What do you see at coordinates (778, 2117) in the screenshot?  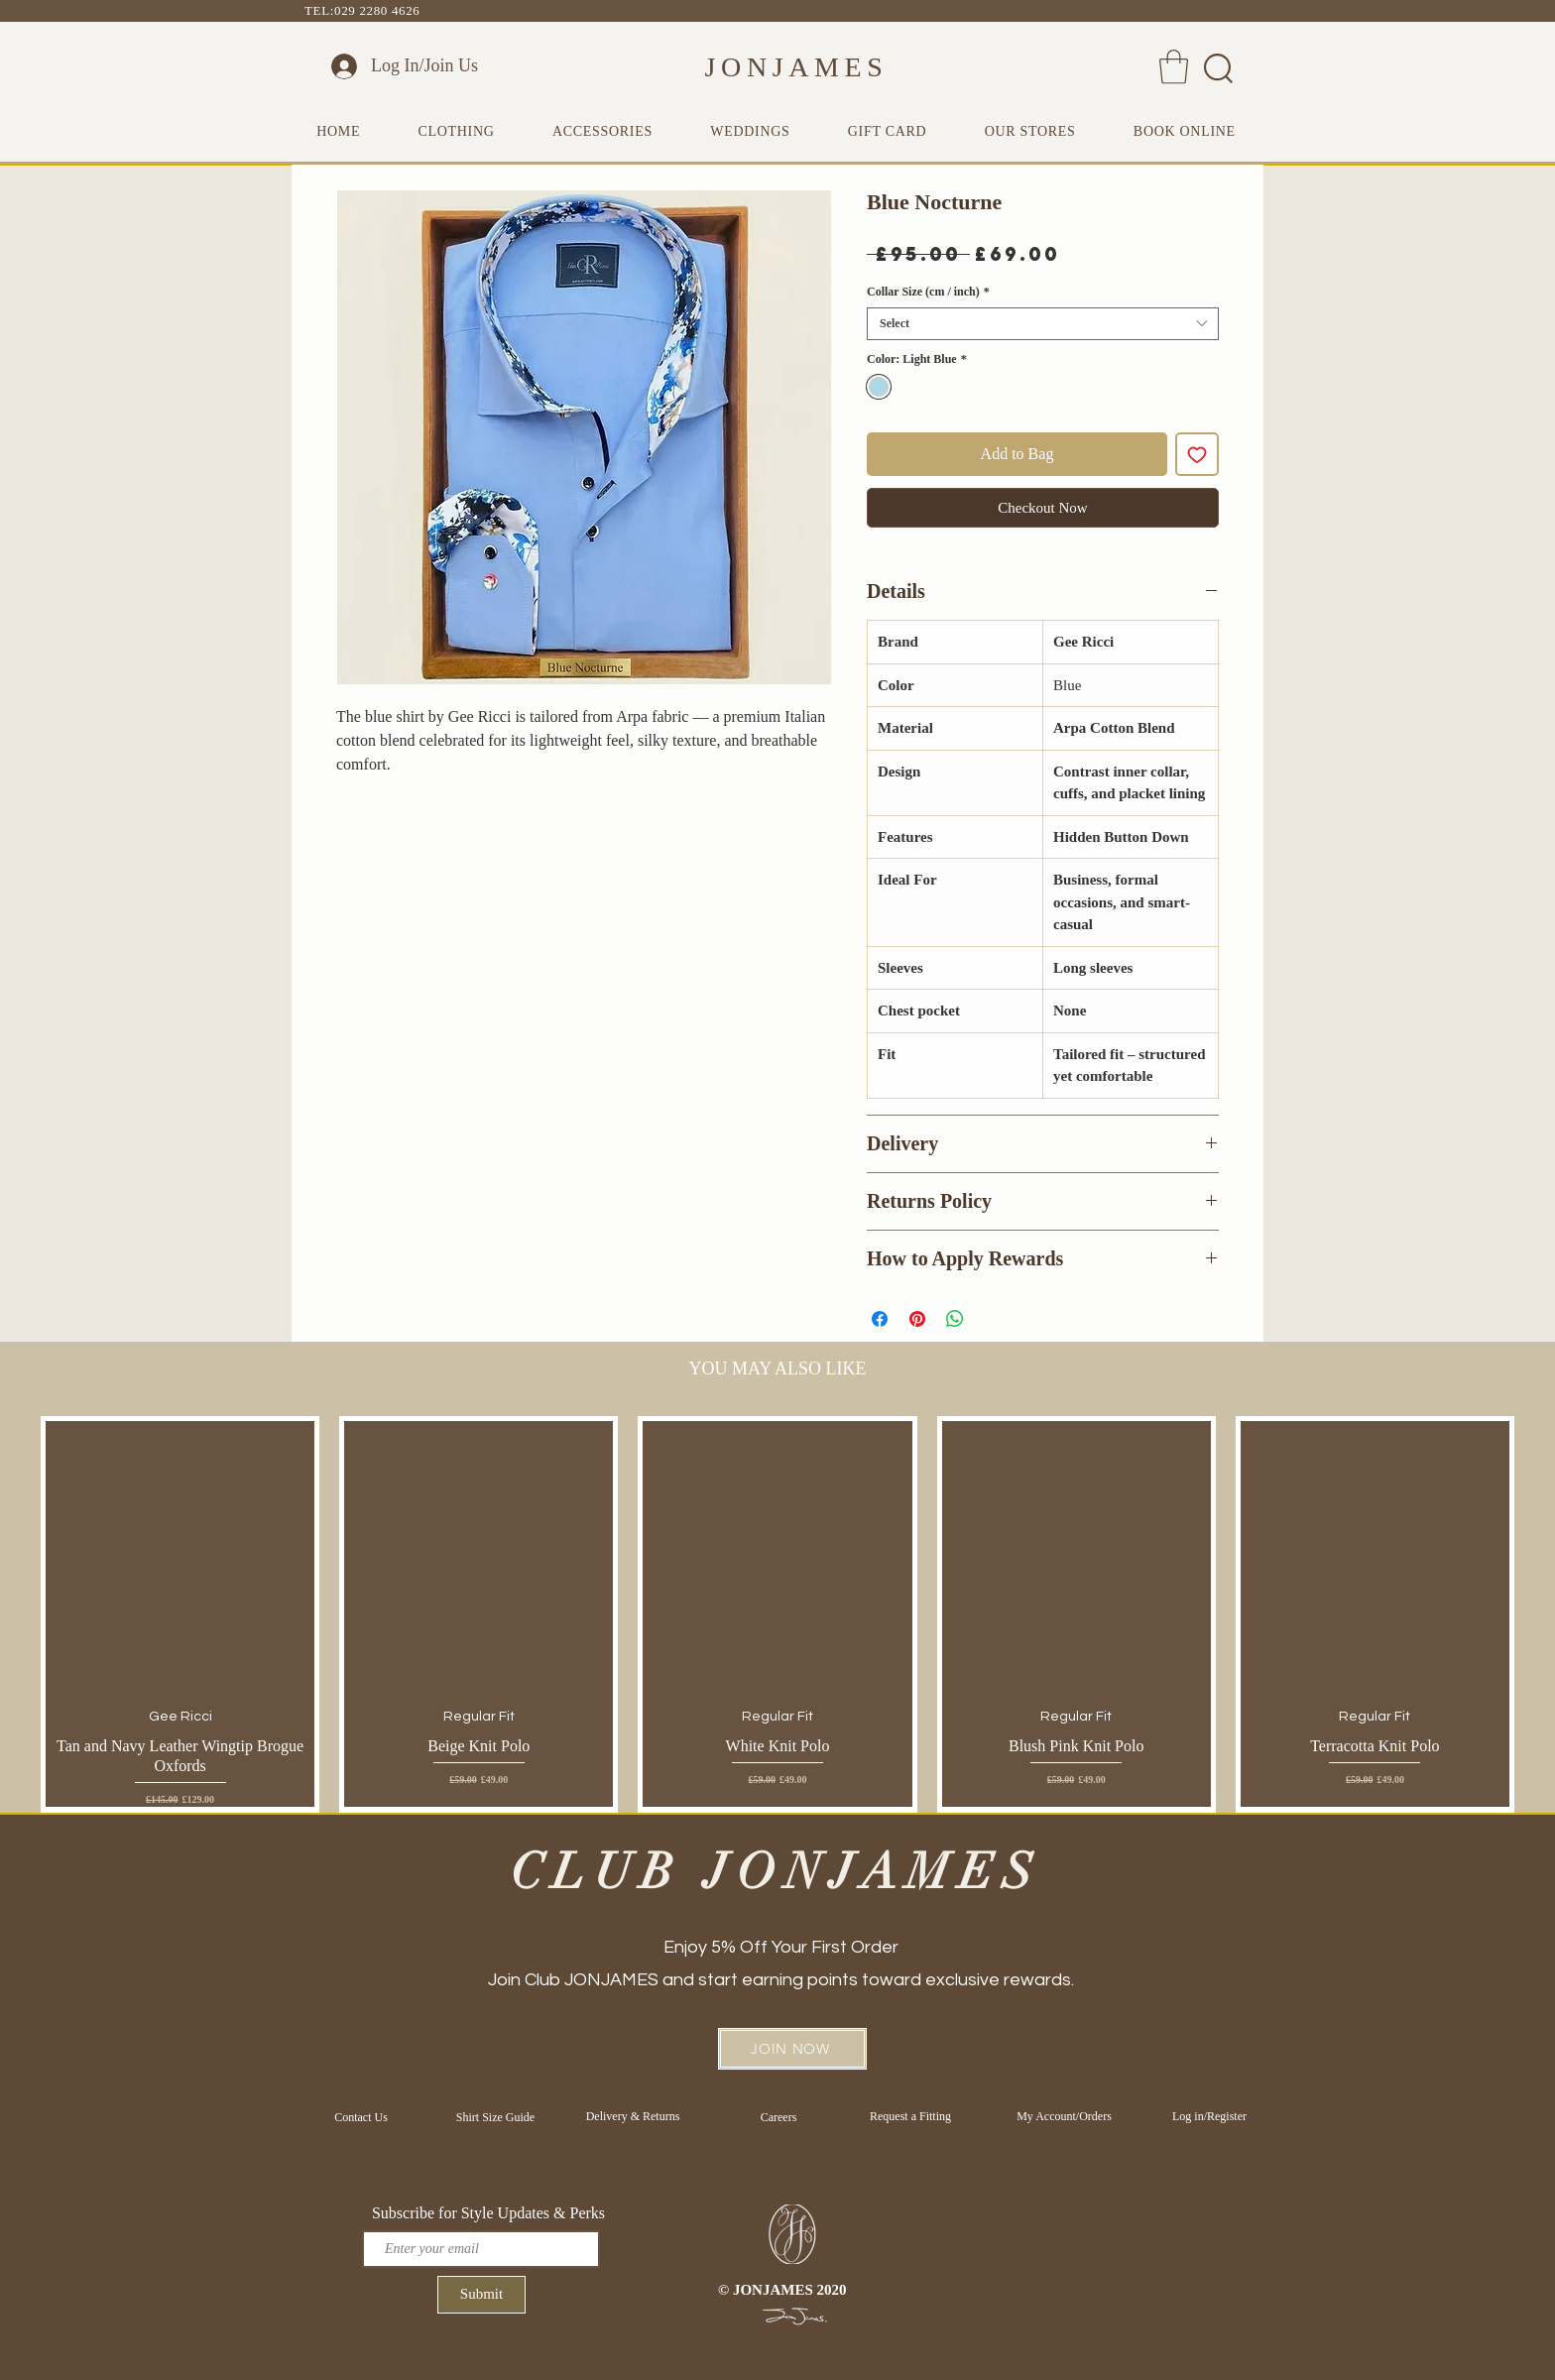 I see `[Careers]` at bounding box center [778, 2117].